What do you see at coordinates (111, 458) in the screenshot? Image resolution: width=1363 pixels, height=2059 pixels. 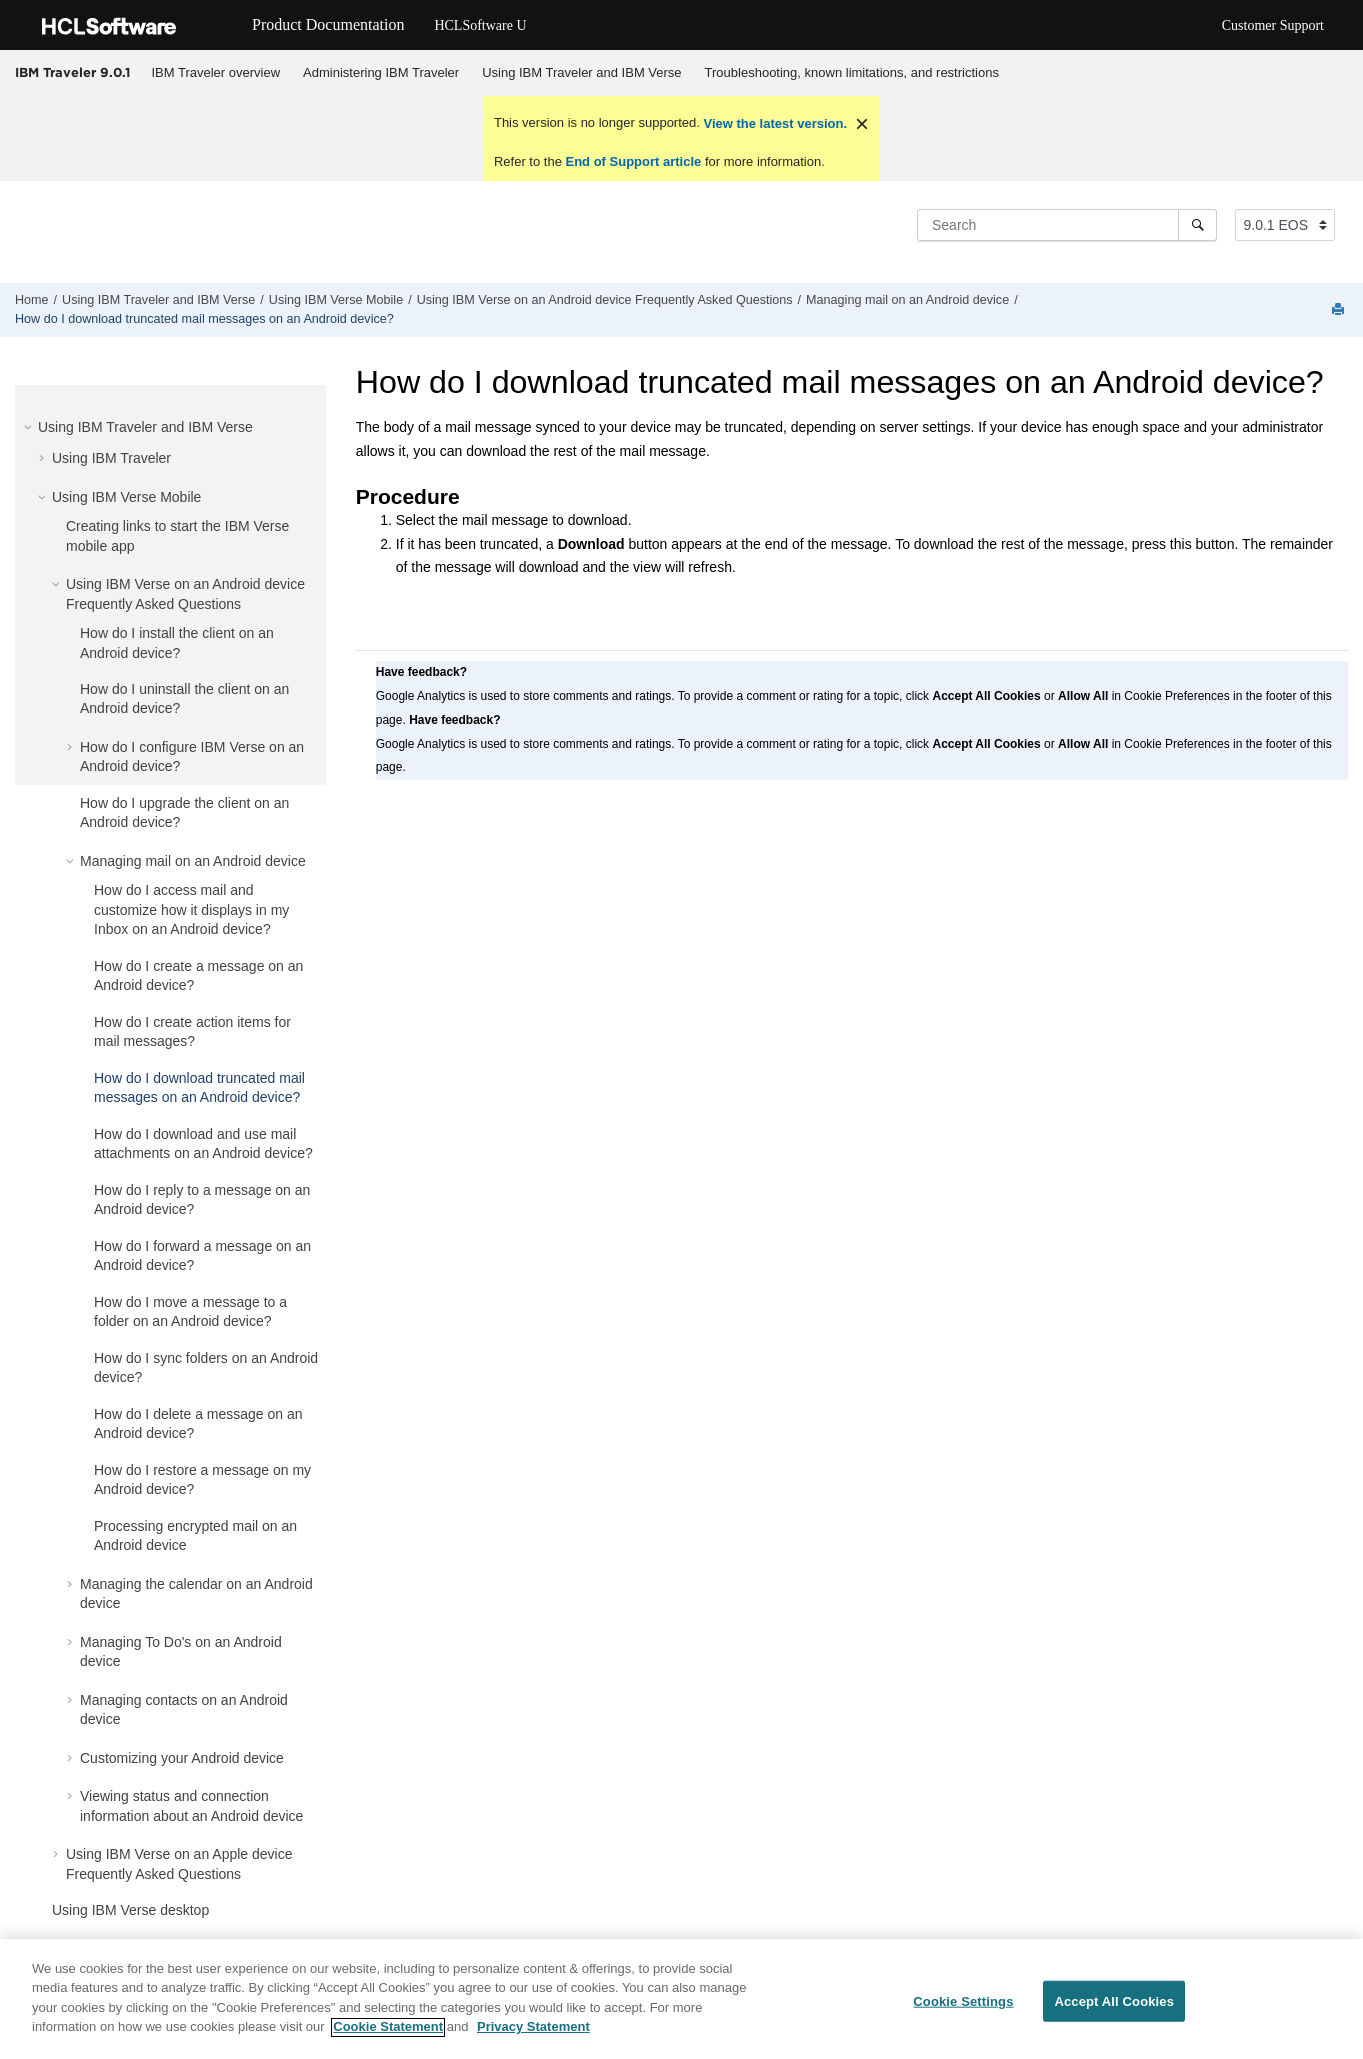 I see `Using IBM Traveler` at bounding box center [111, 458].